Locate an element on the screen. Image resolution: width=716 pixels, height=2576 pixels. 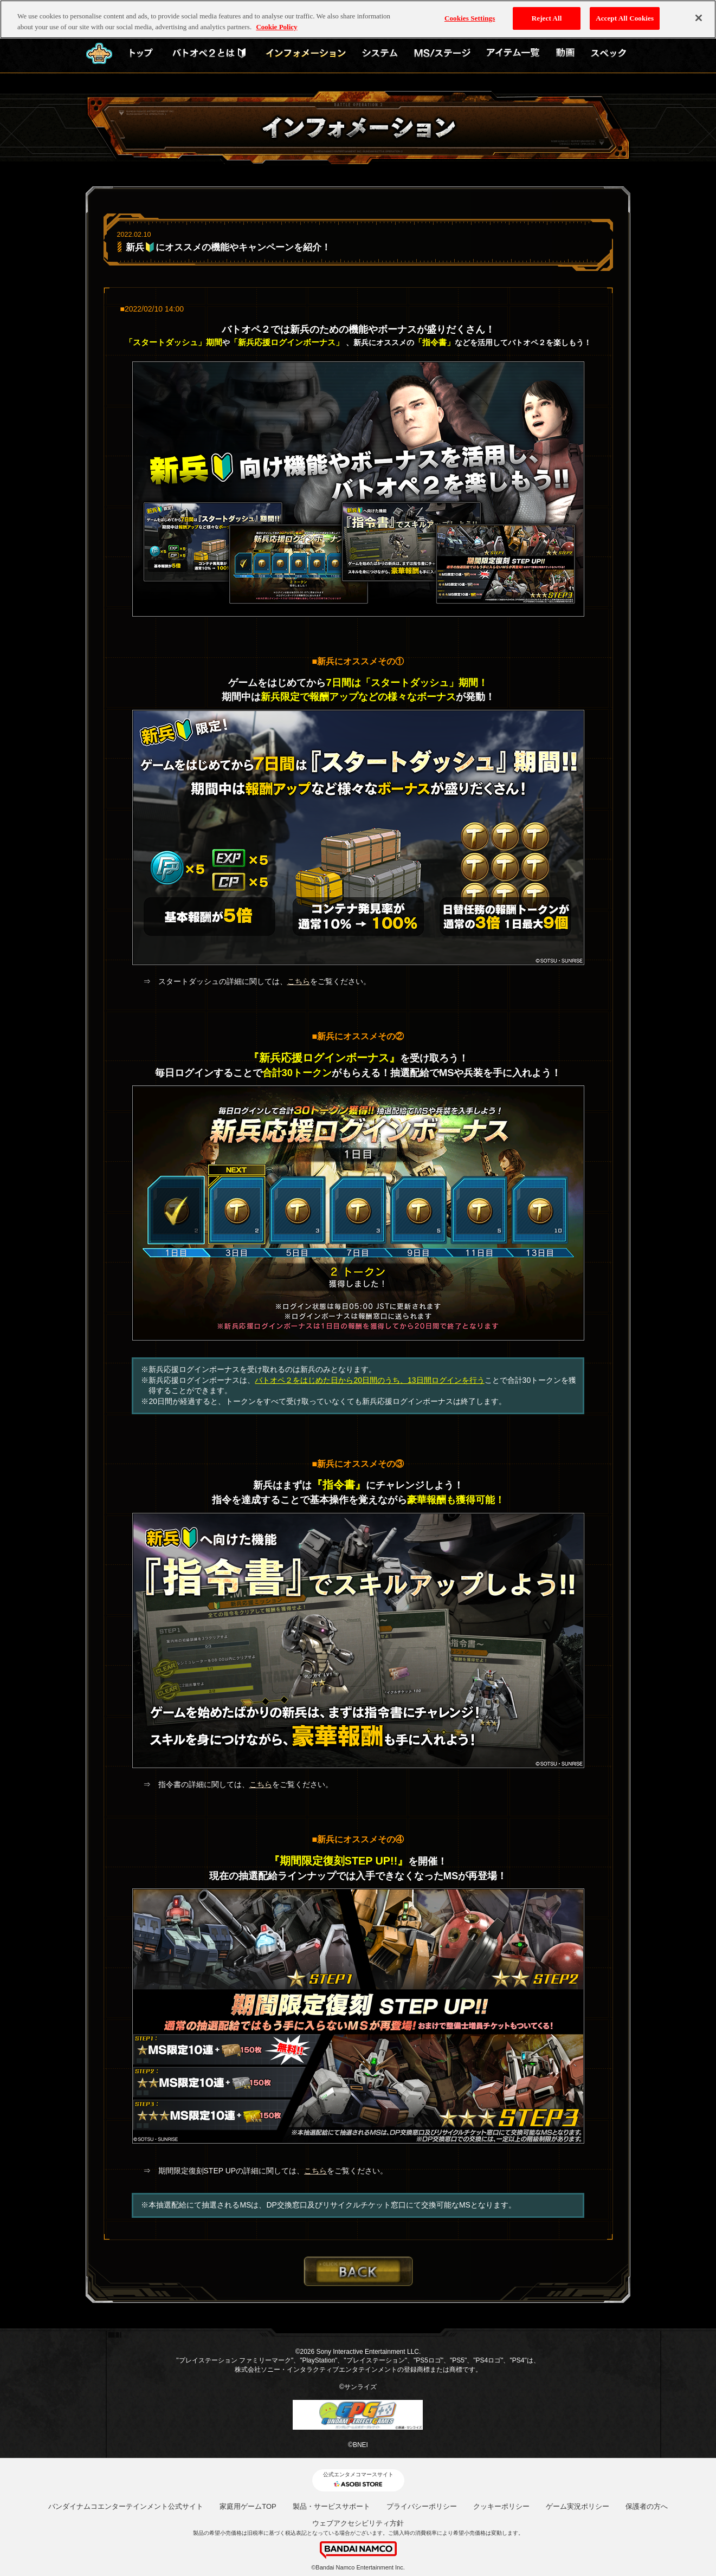
Cookies Settings is located at coordinates (469, 16).